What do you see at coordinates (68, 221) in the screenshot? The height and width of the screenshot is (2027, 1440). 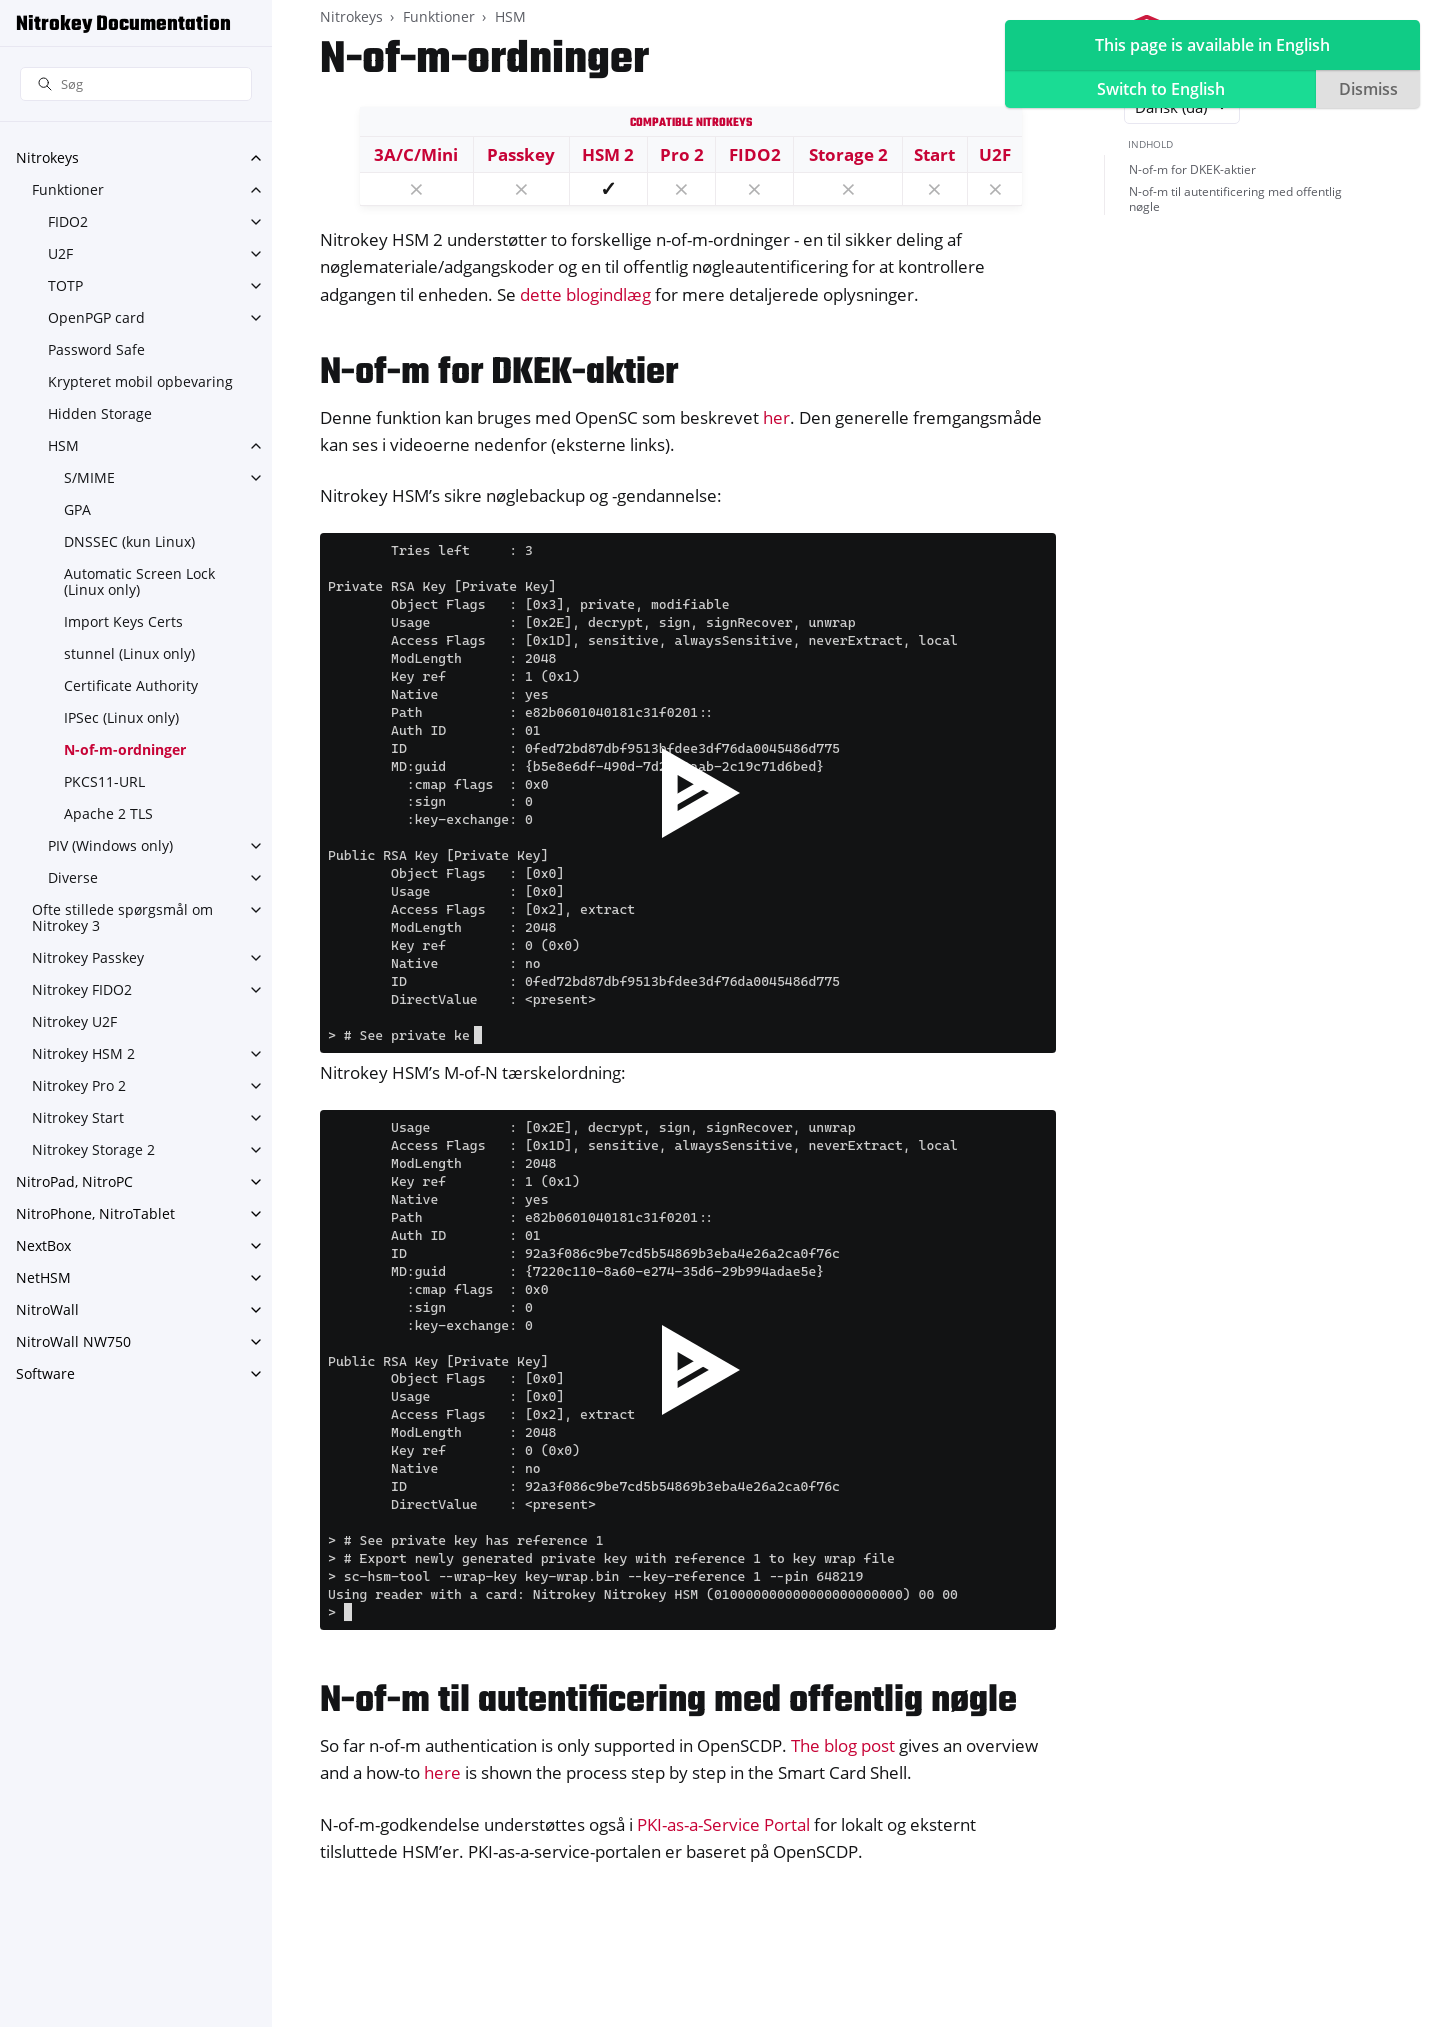 I see `FIDO2` at bounding box center [68, 221].